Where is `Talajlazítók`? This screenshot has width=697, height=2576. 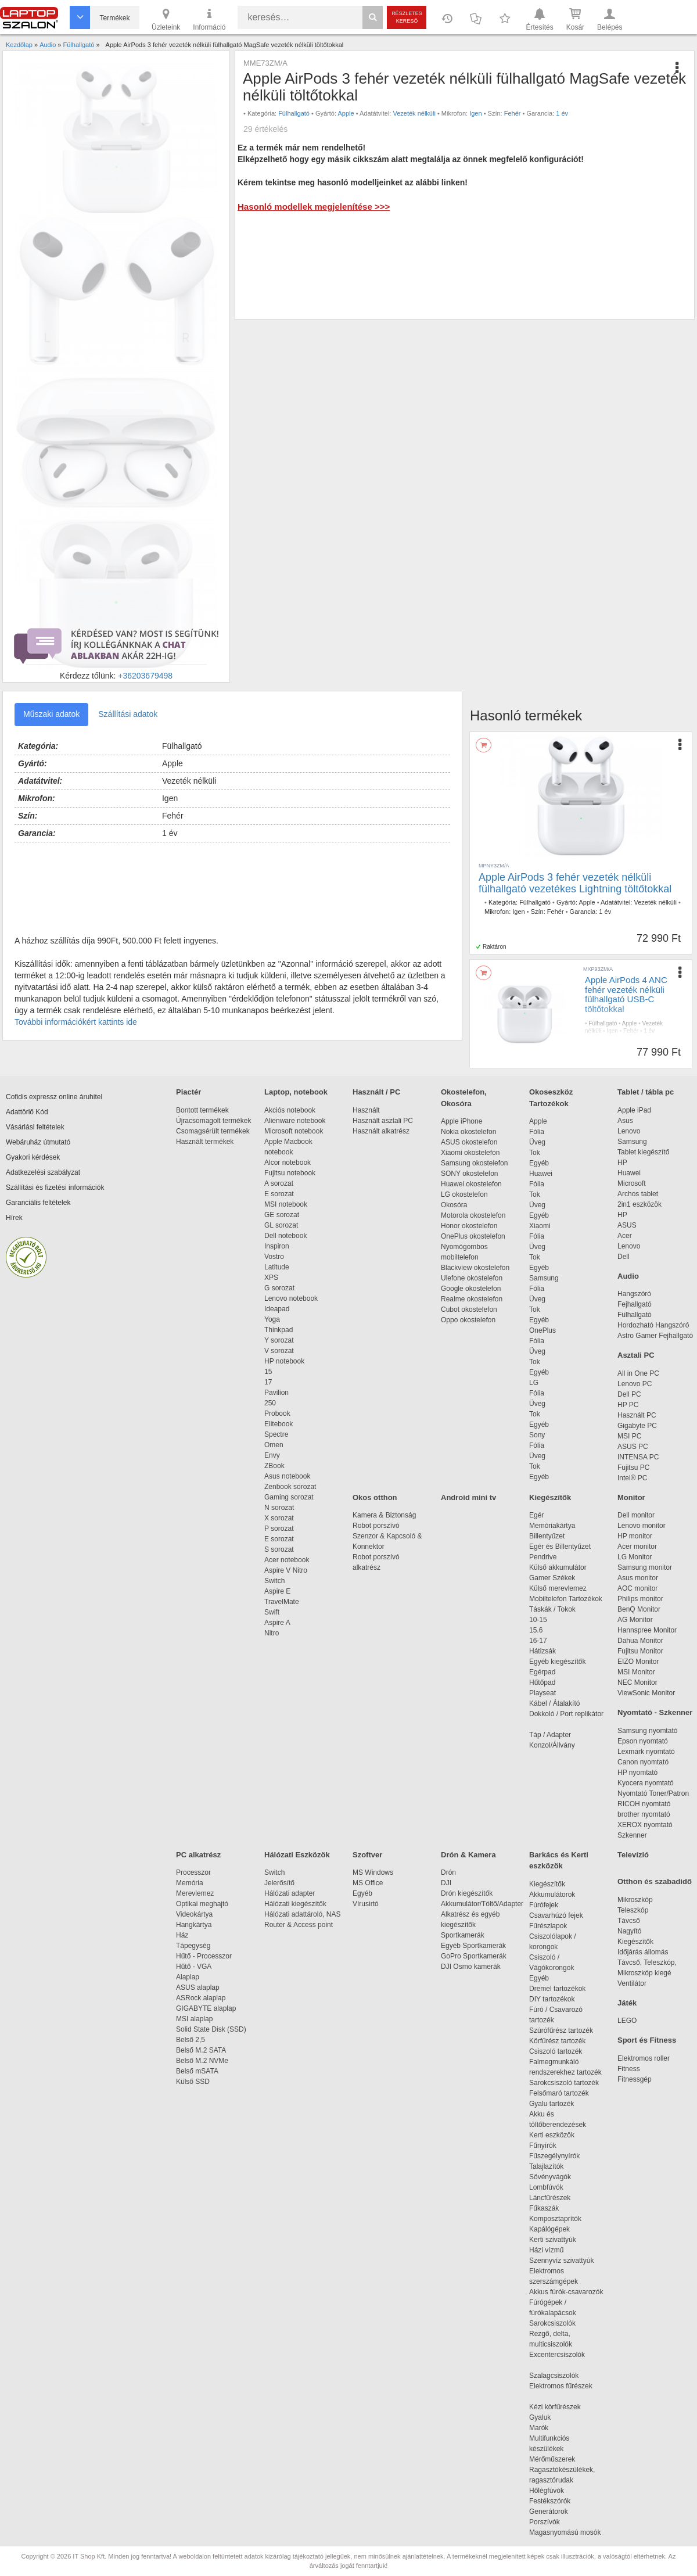
Talajlazítók is located at coordinates (546, 2166).